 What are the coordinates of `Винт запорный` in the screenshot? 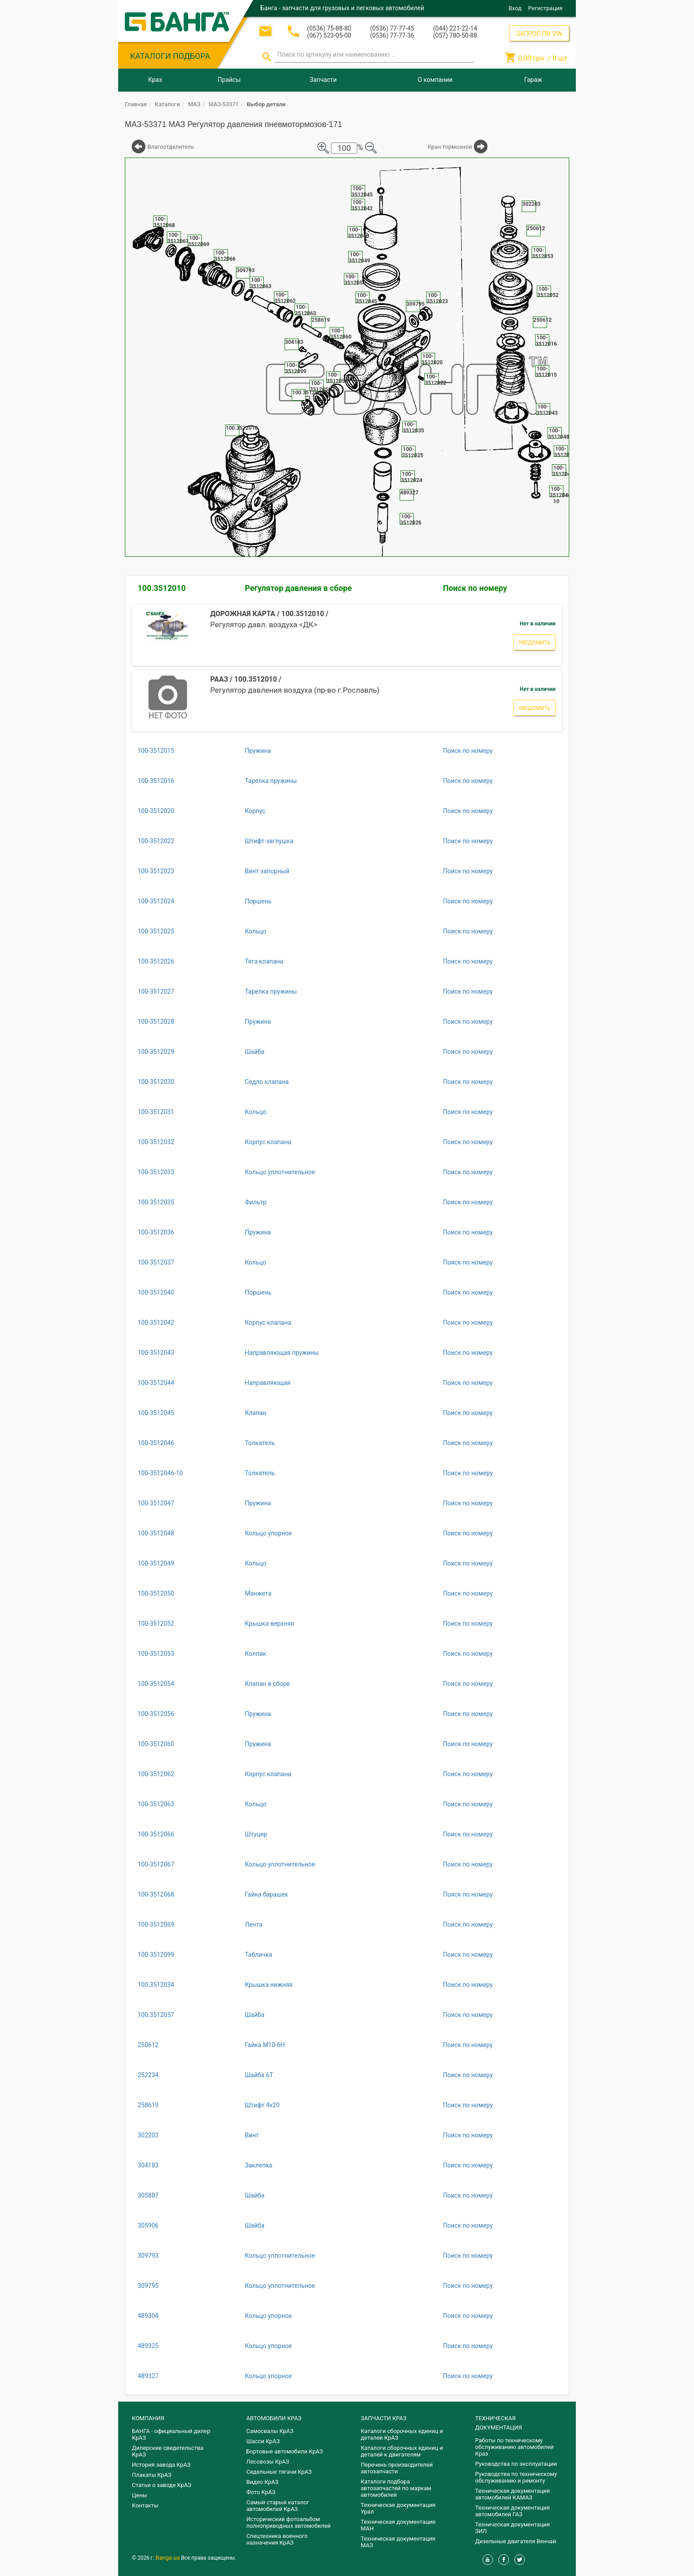 It's located at (267, 871).